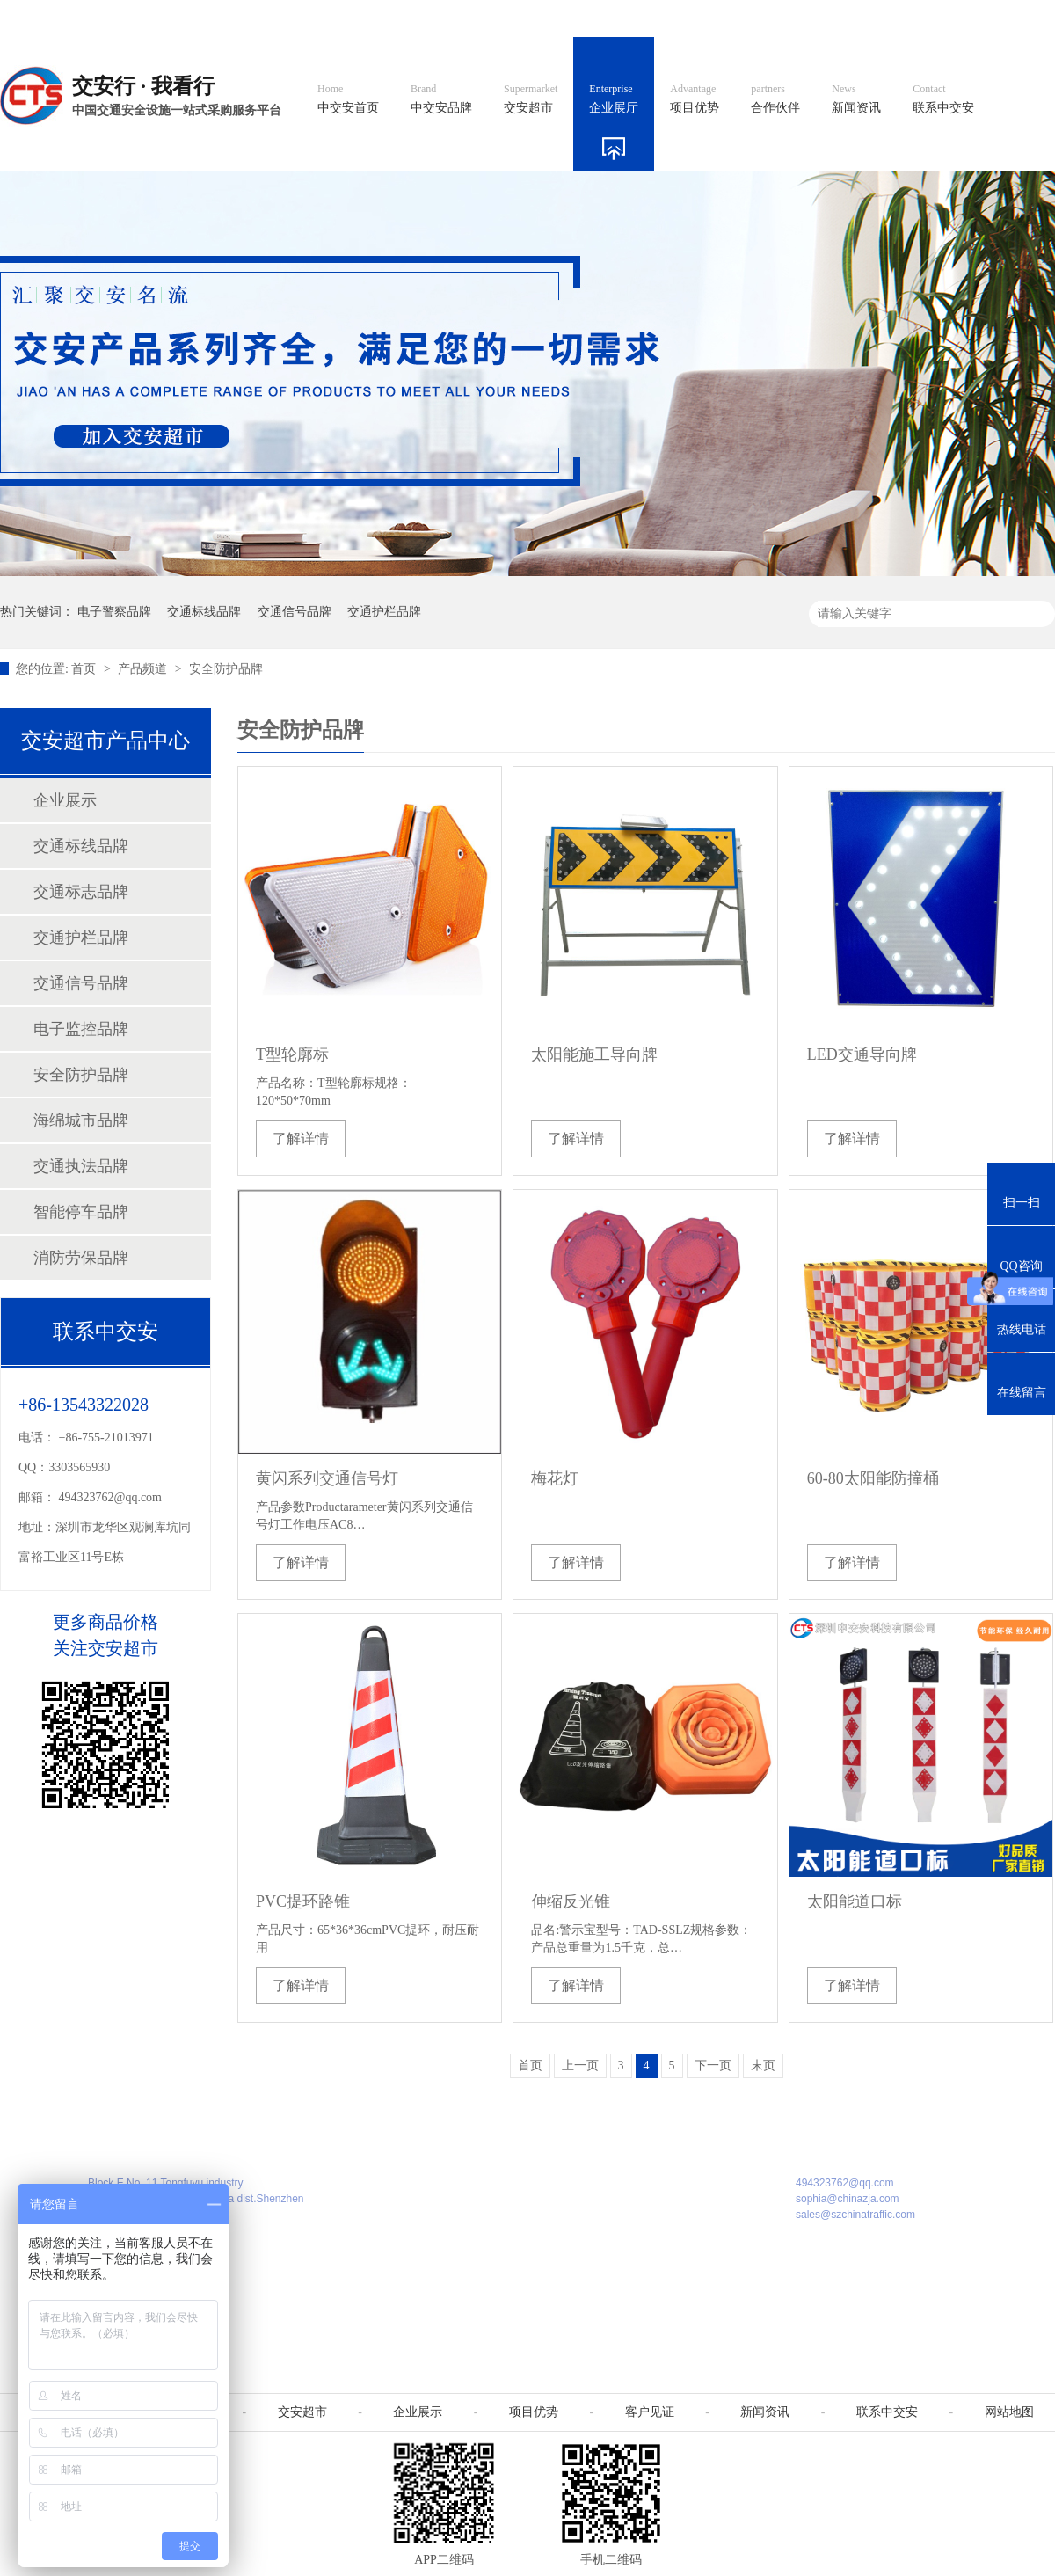 The image size is (1055, 2576). I want to click on 产品频道, so click(144, 668).